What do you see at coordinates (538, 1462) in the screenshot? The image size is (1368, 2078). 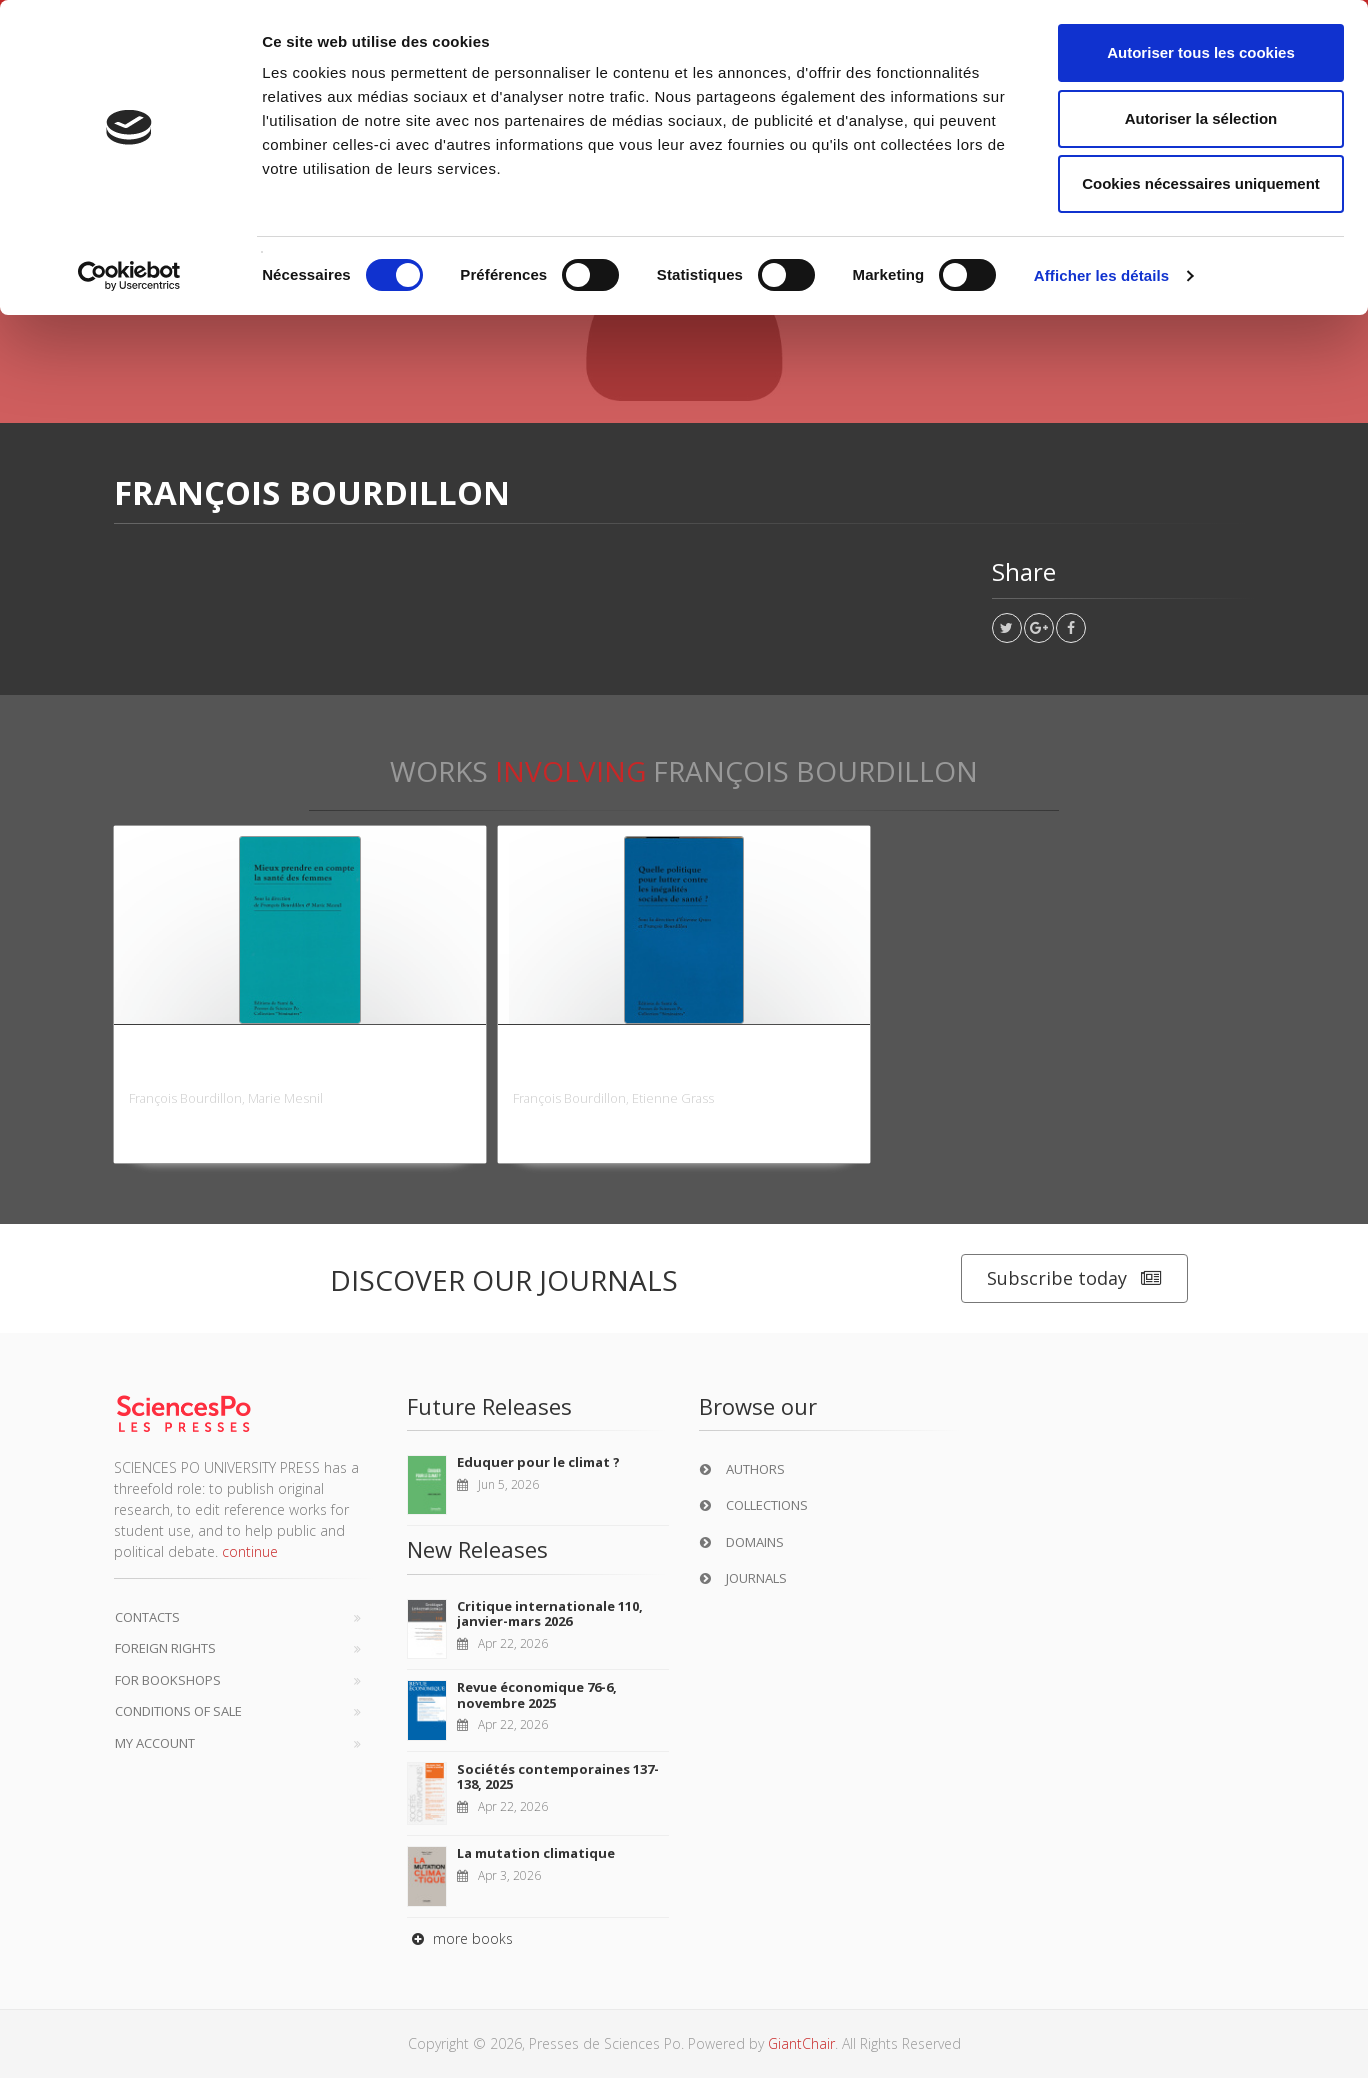 I see `Eduquer pour le climat ?` at bounding box center [538, 1462].